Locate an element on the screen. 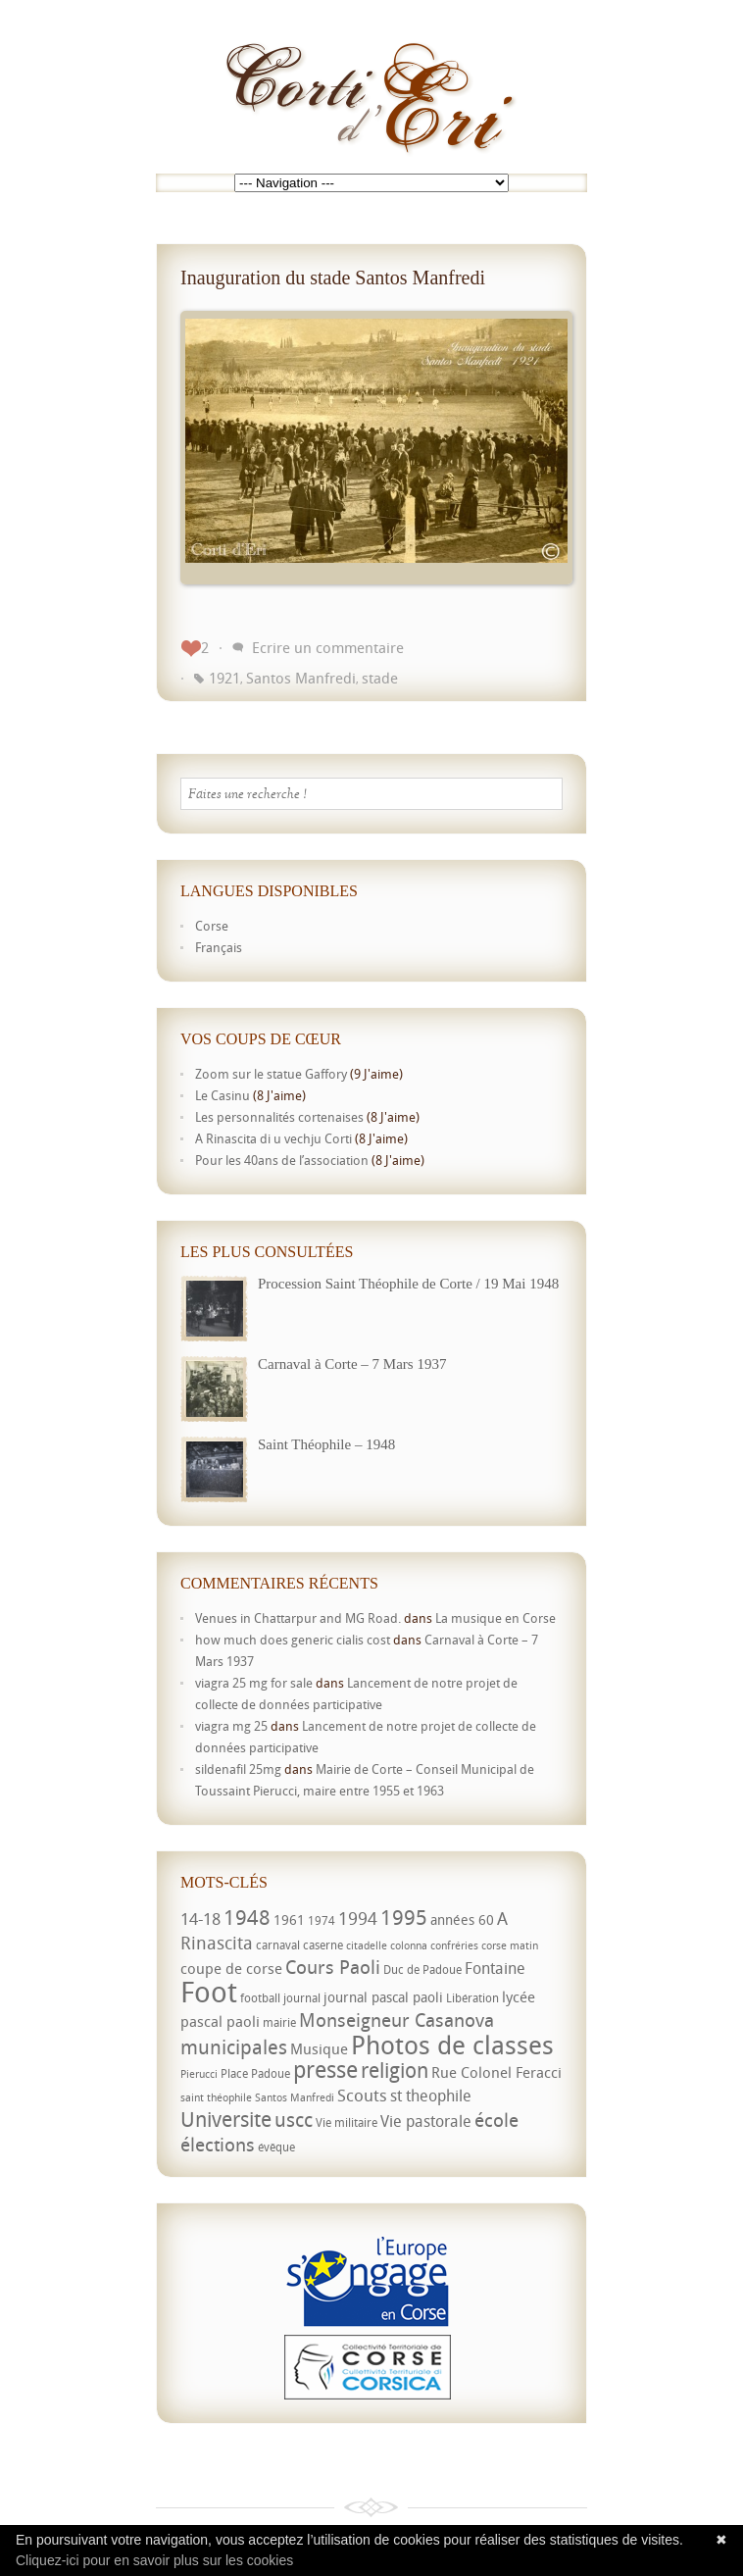 The width and height of the screenshot is (743, 2576). A Rinascita di u vechju Corti is located at coordinates (273, 1138).